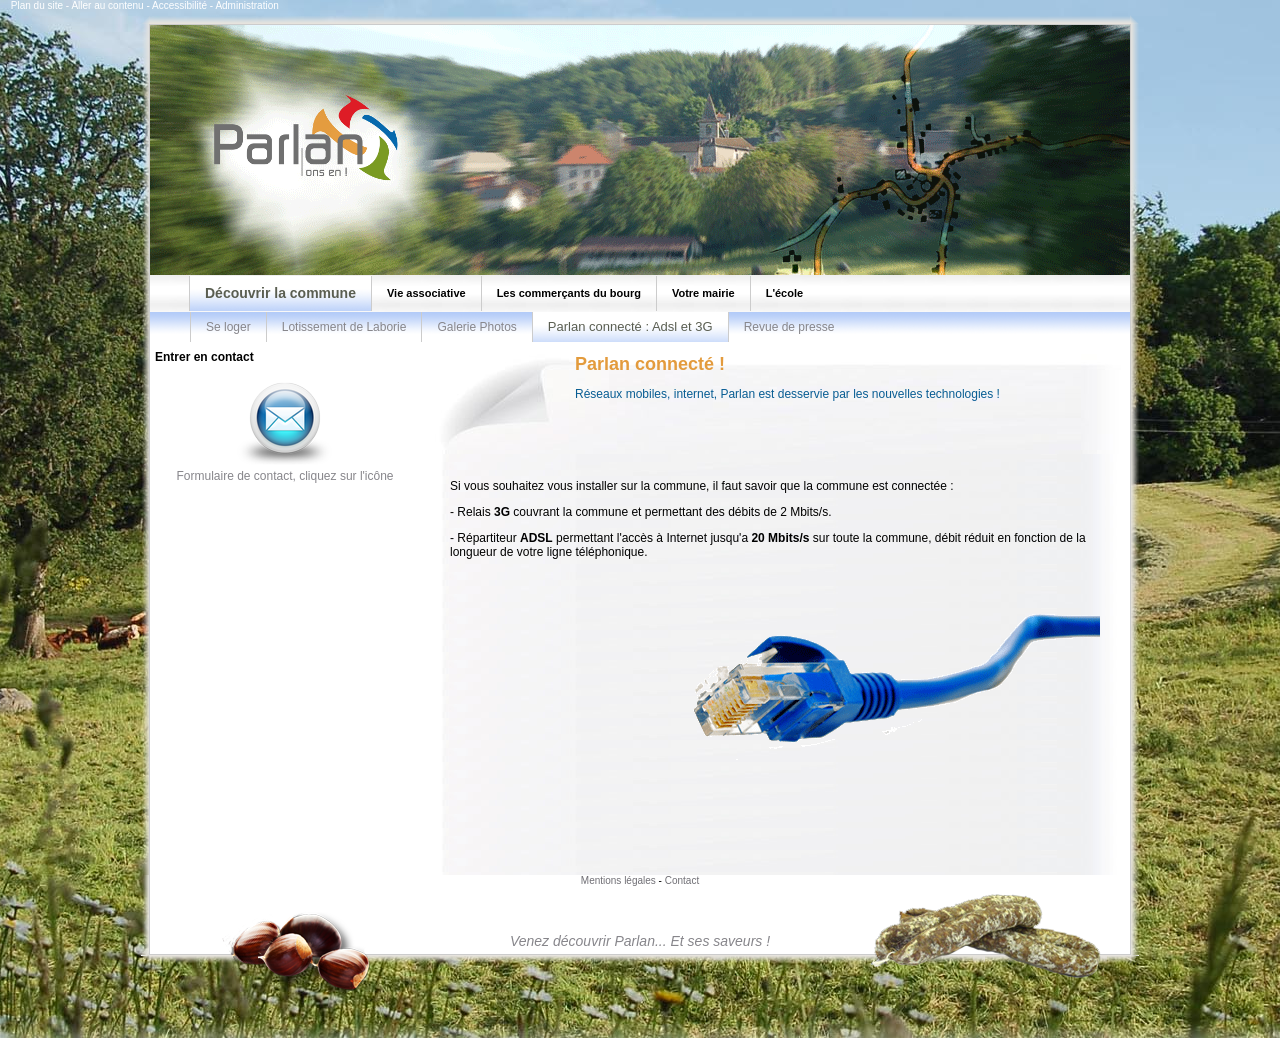 Image resolution: width=1280 pixels, height=1038 pixels. Describe the element at coordinates (246, 5) in the screenshot. I see `Administration` at that location.